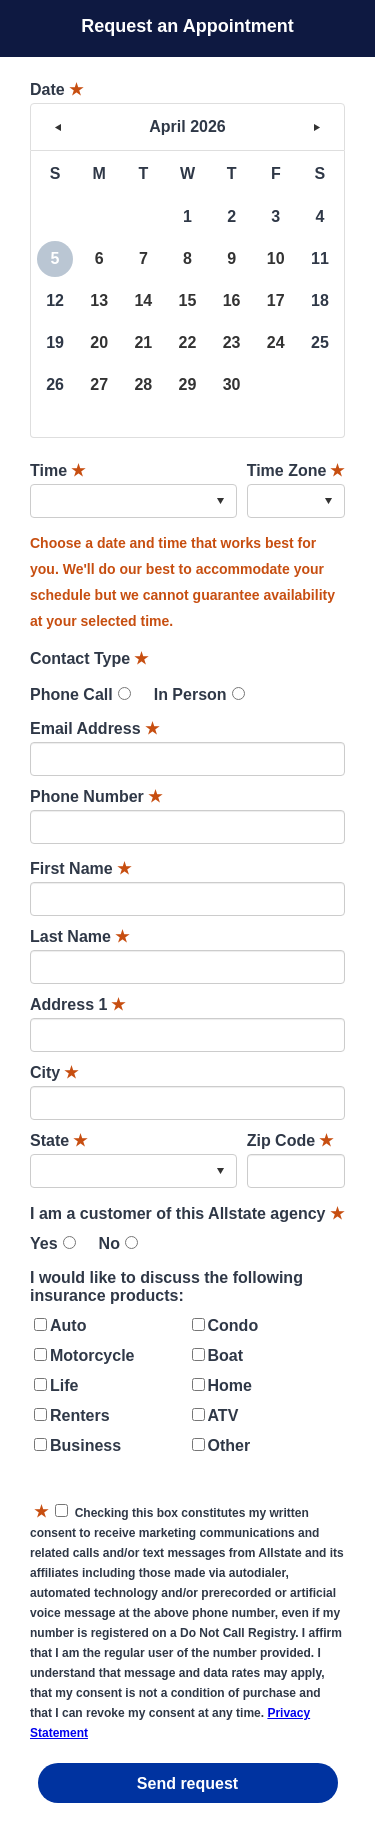 This screenshot has width=375, height=1837. I want to click on ATV, so click(223, 1415).